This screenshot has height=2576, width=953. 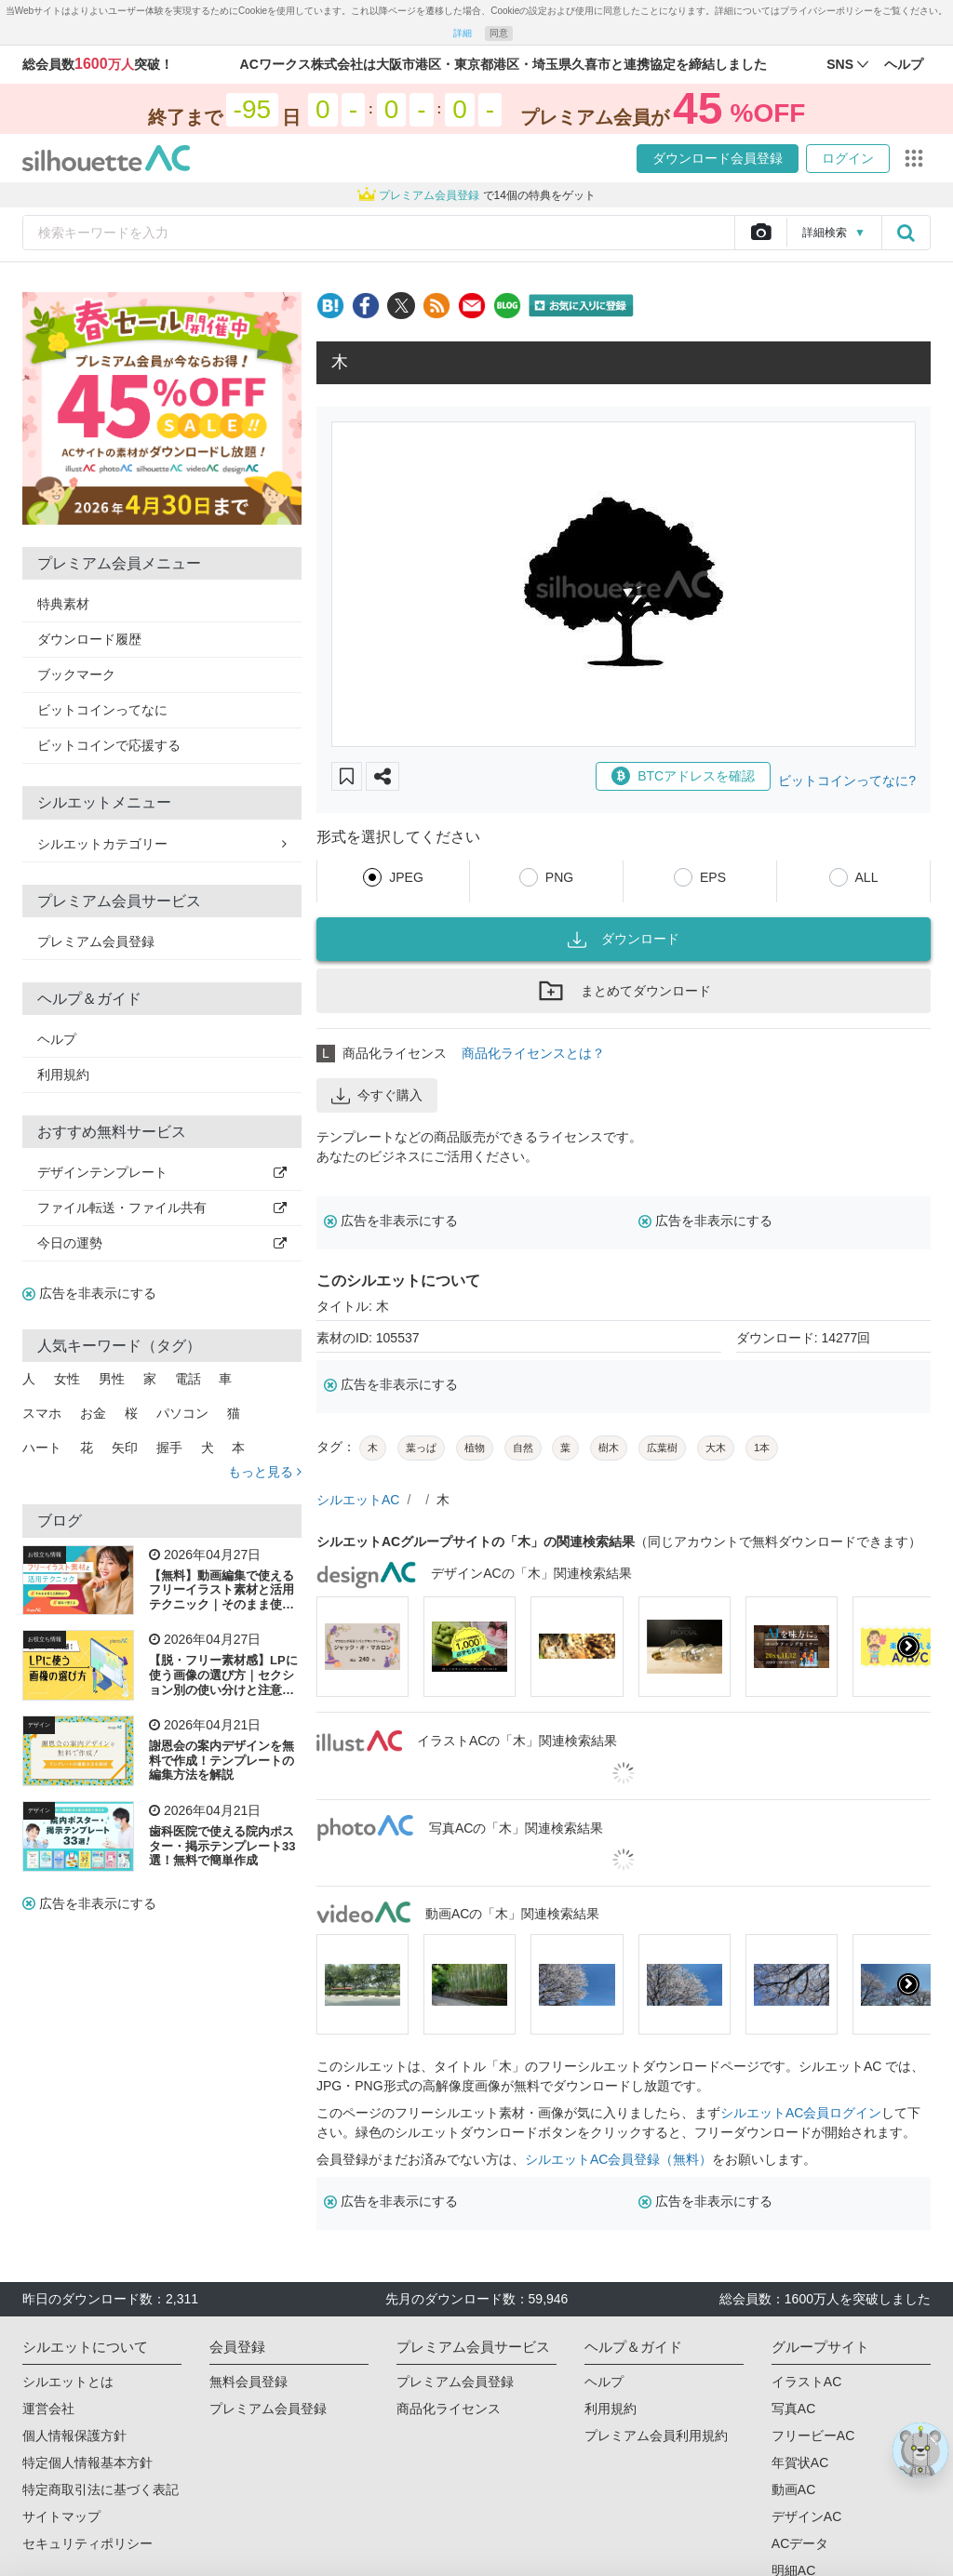 What do you see at coordinates (100, 2489) in the screenshot?
I see `特定商取引法に基づく表記` at bounding box center [100, 2489].